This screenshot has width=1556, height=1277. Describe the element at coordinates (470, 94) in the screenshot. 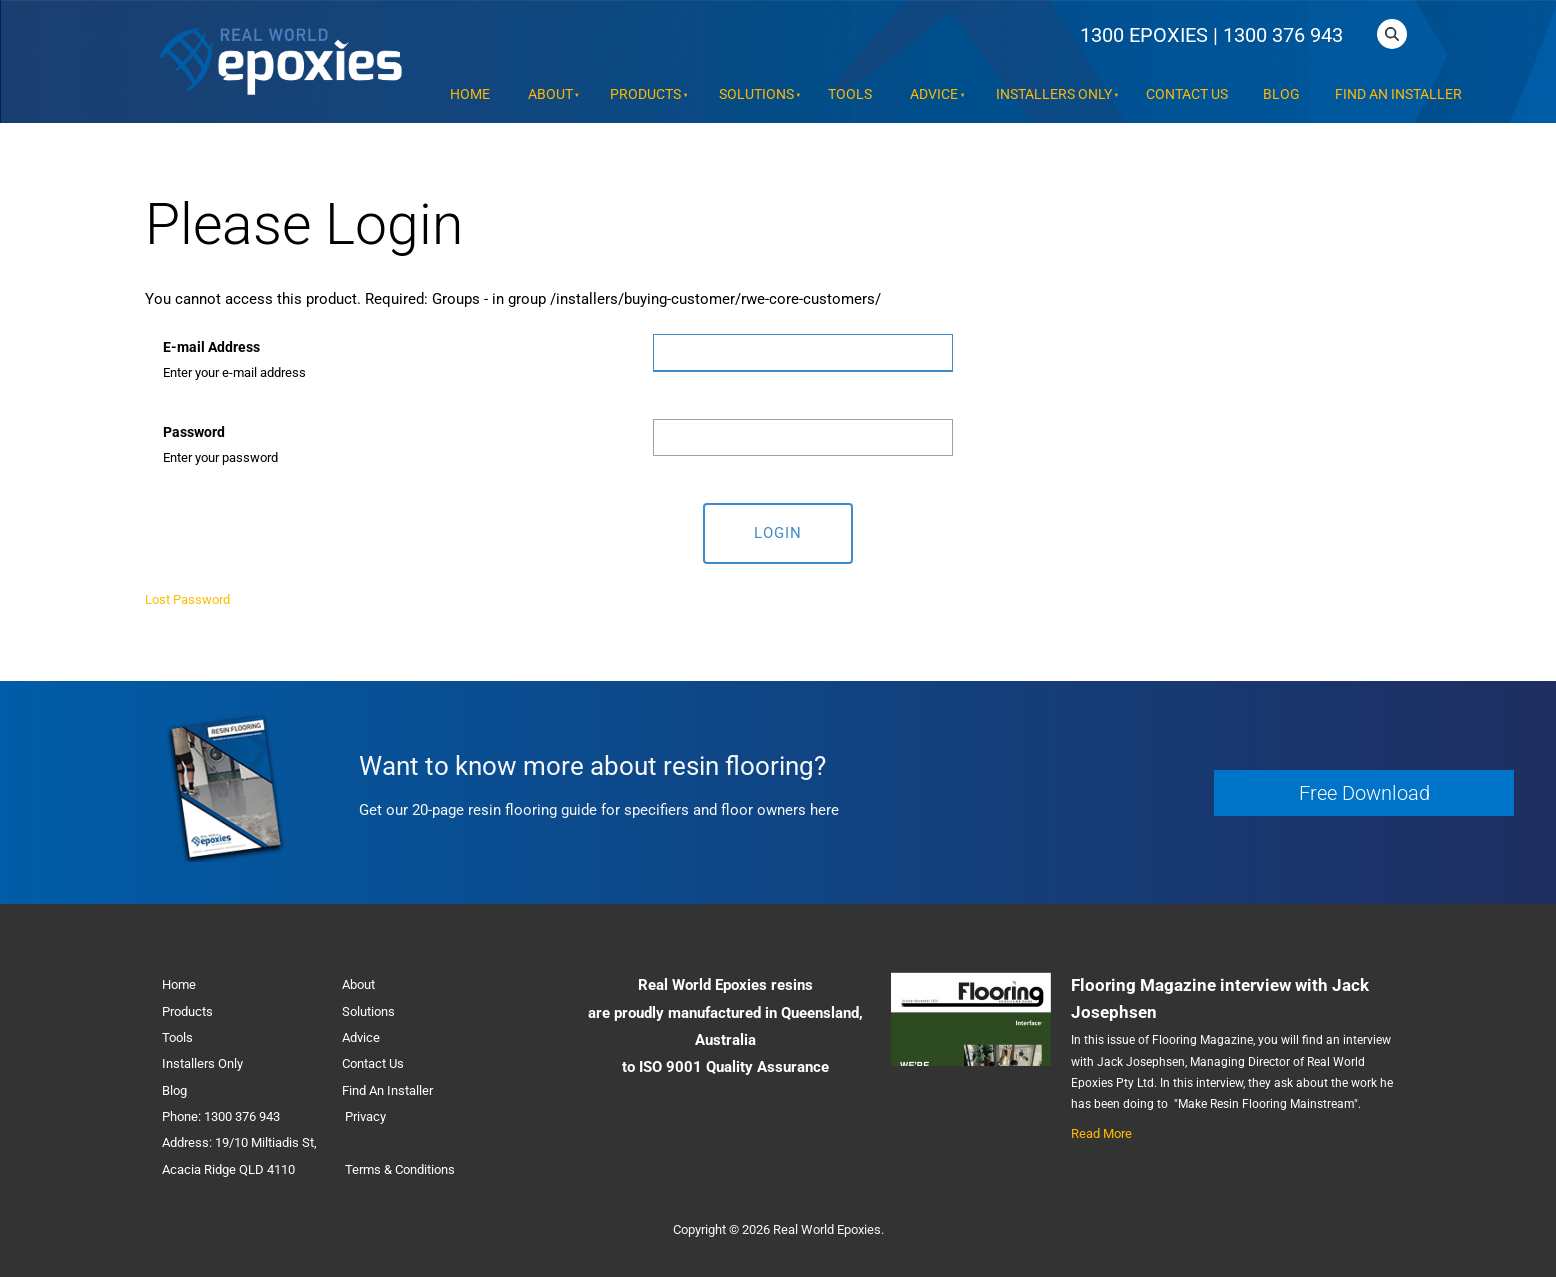

I see `Home` at that location.